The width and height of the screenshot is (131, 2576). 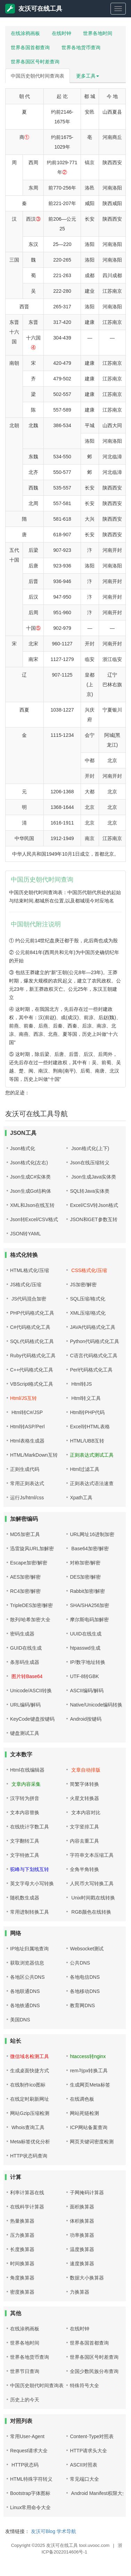 I want to click on 温度换算器, so click(x=82, y=2249).